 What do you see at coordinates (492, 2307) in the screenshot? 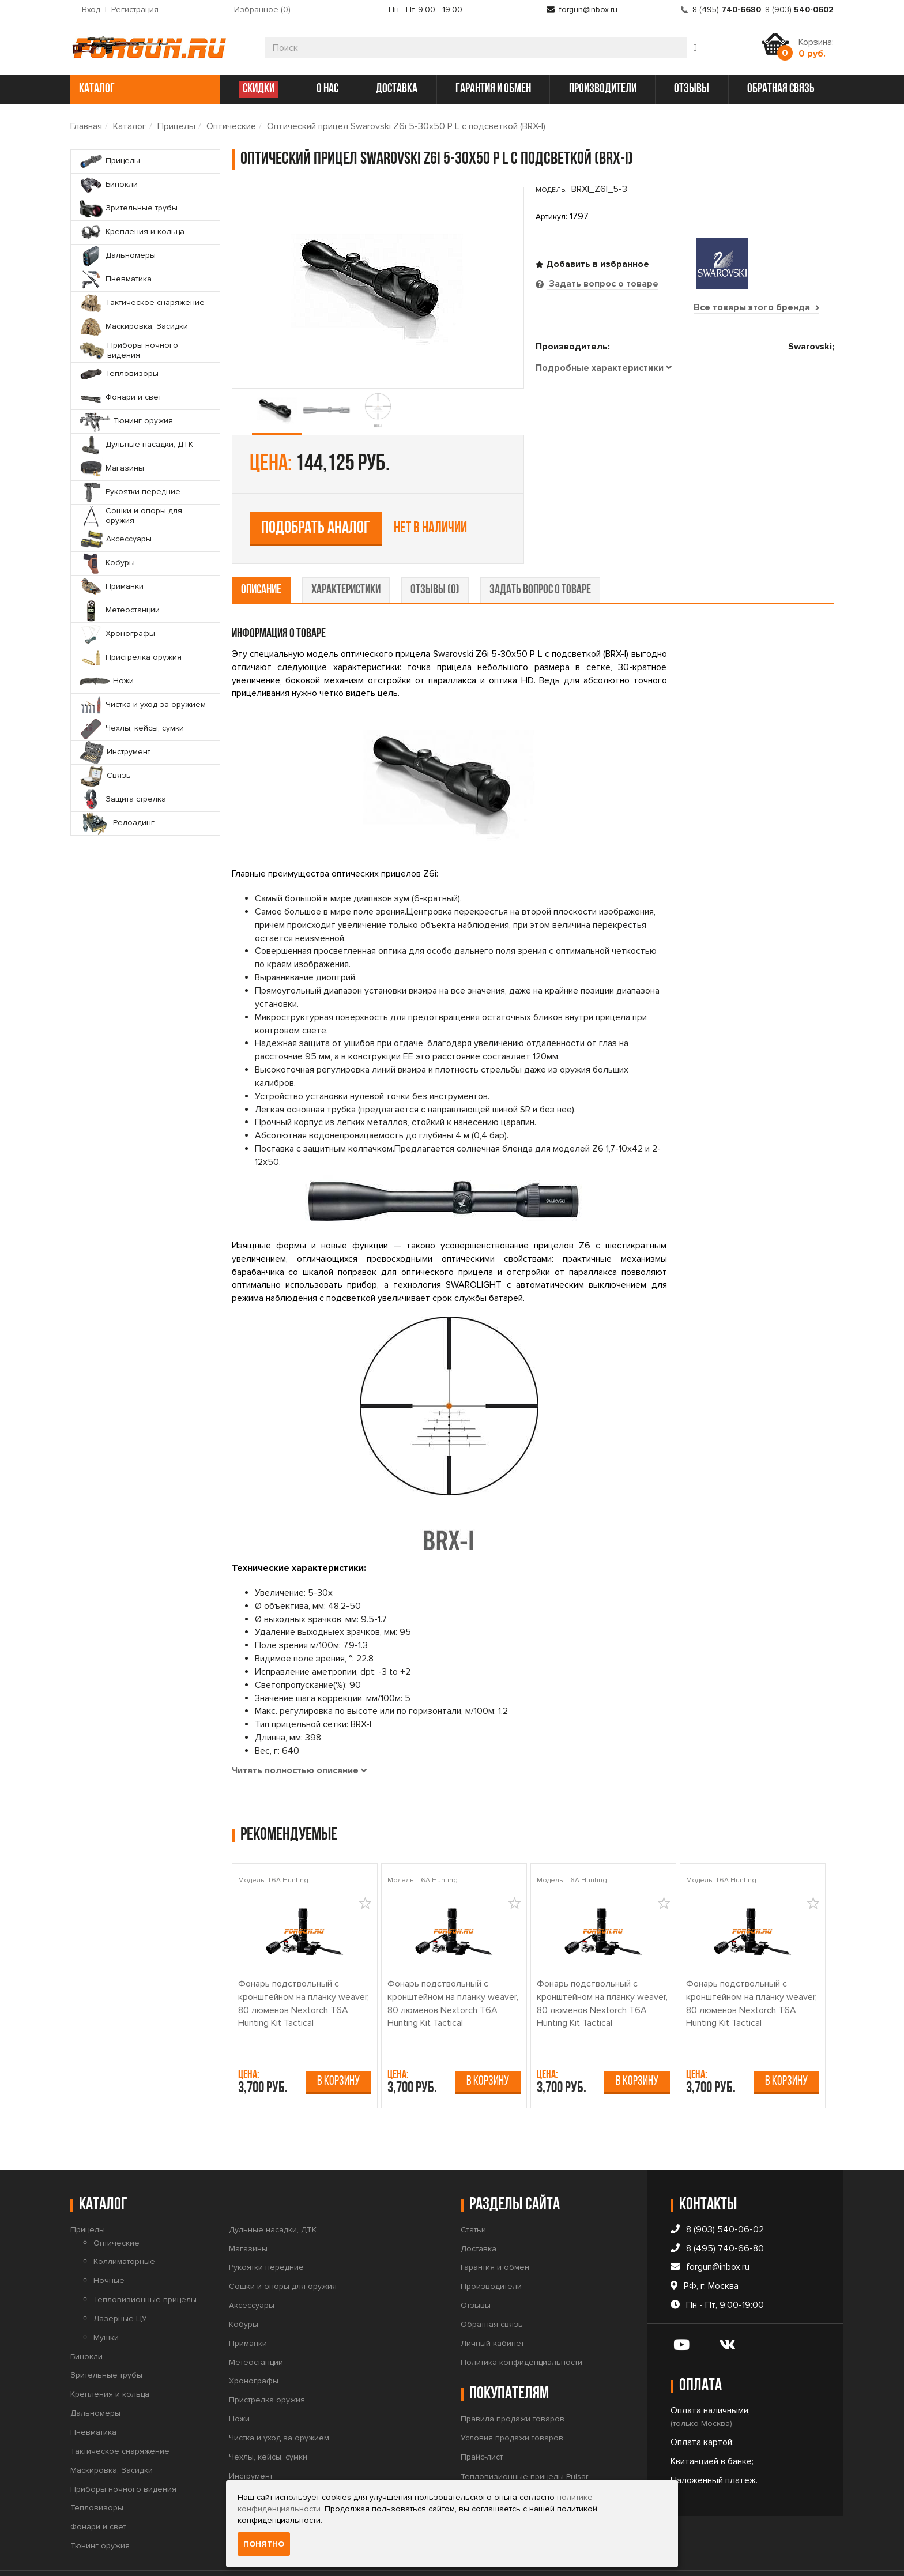
I see `Личный кабинет` at bounding box center [492, 2307].